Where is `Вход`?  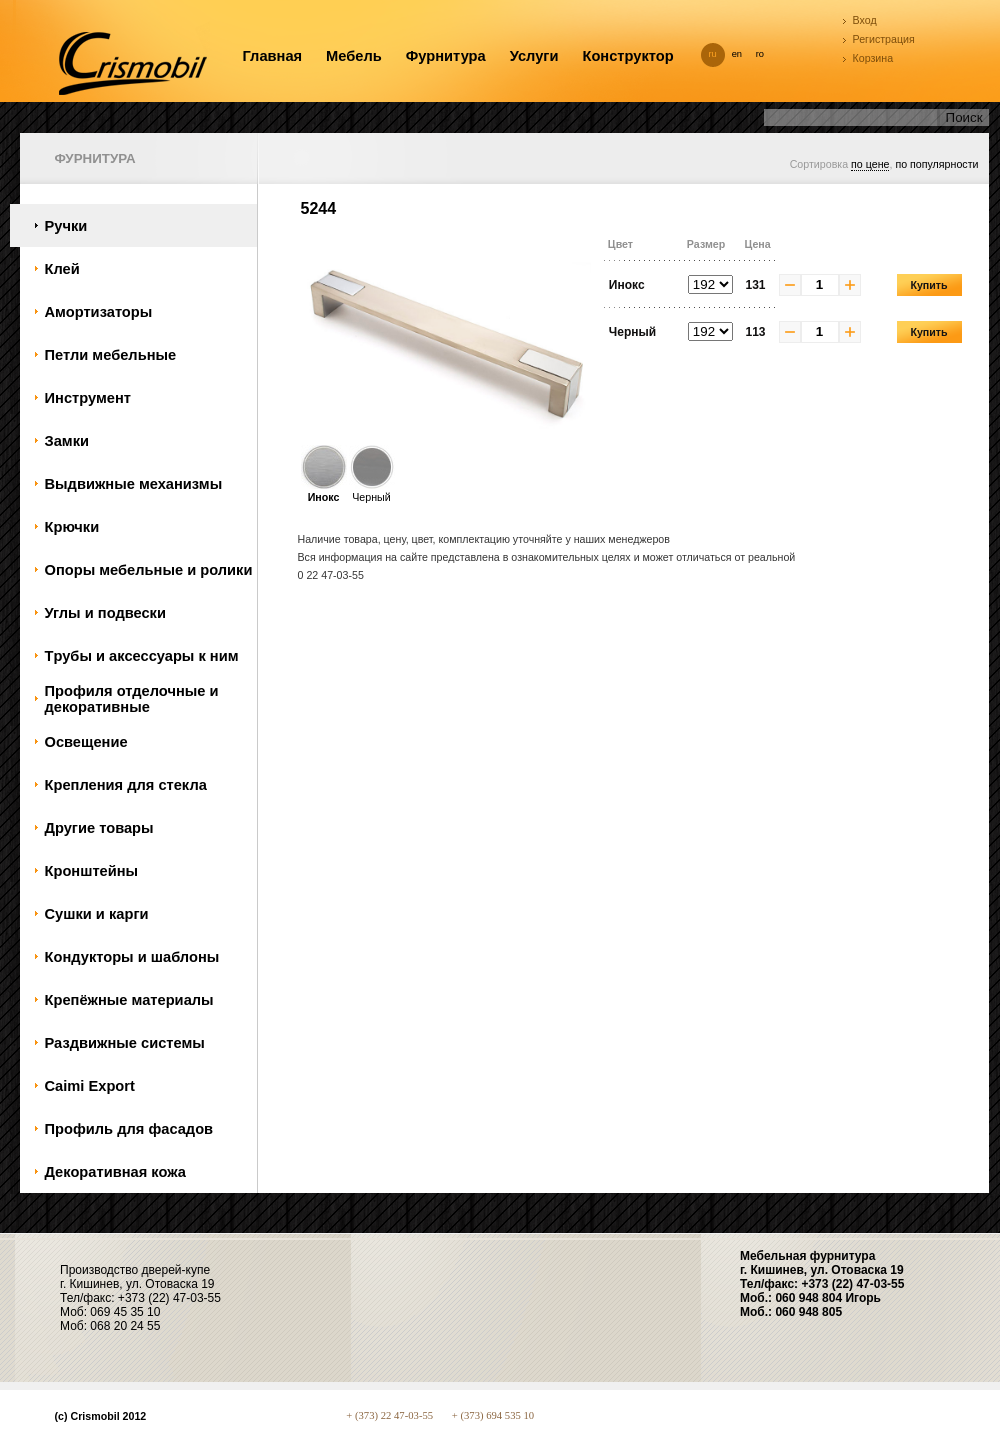
Вход is located at coordinates (865, 20).